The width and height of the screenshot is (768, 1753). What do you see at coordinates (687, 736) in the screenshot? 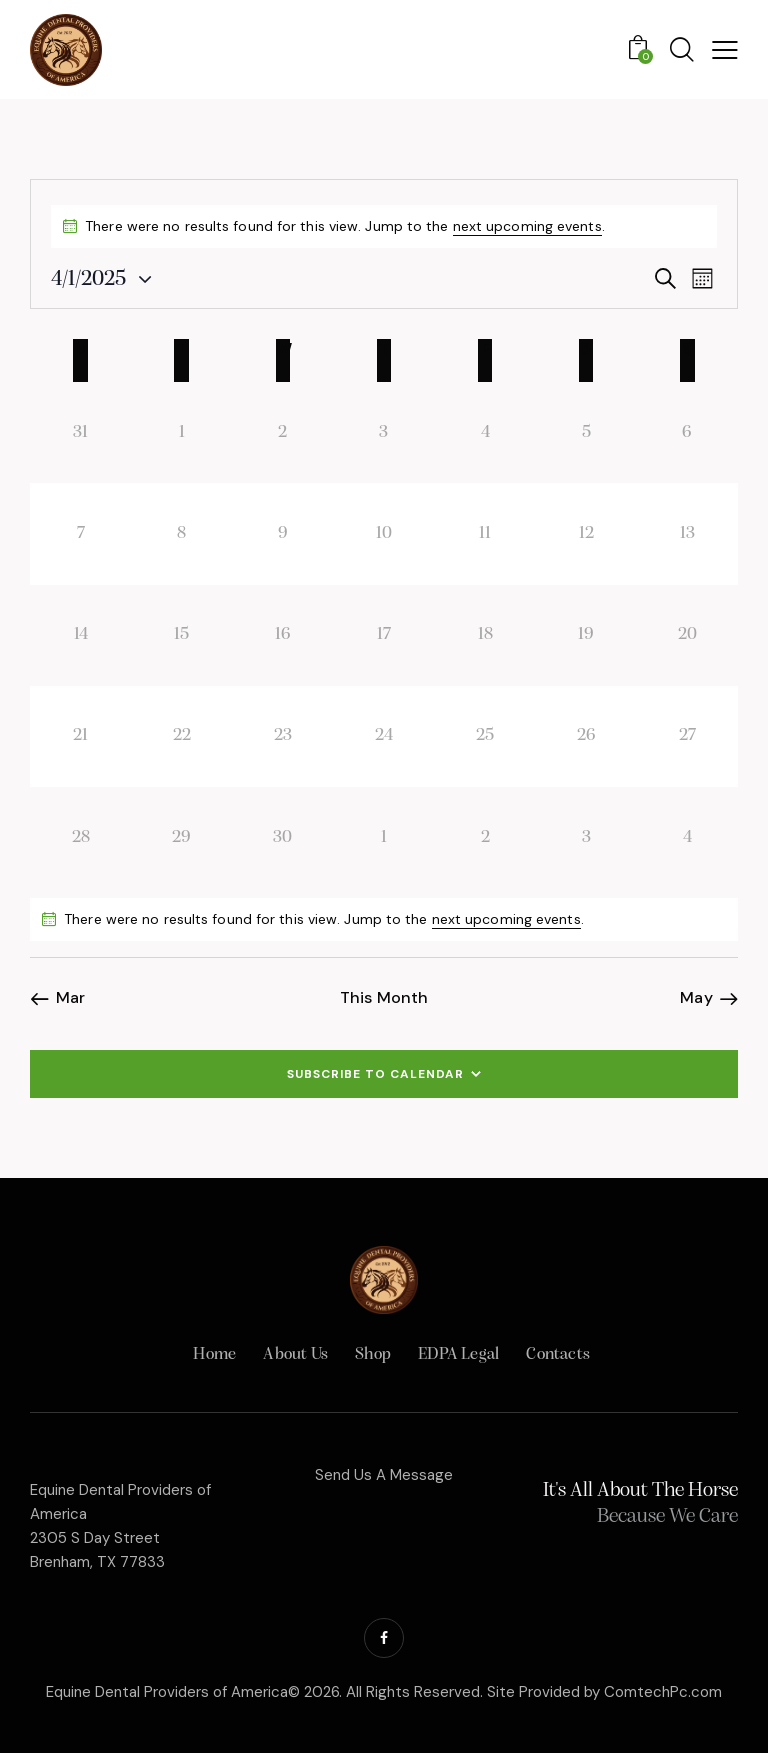
I see `[April 27, 0 events, past day]` at bounding box center [687, 736].